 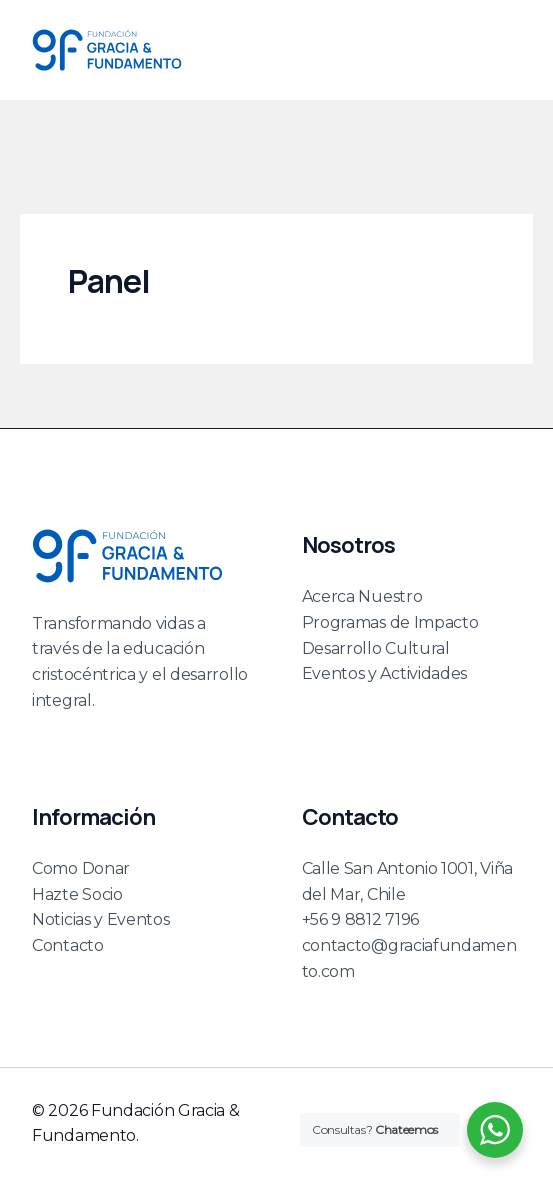 I want to click on Programas de Impacto, so click(x=390, y=622).